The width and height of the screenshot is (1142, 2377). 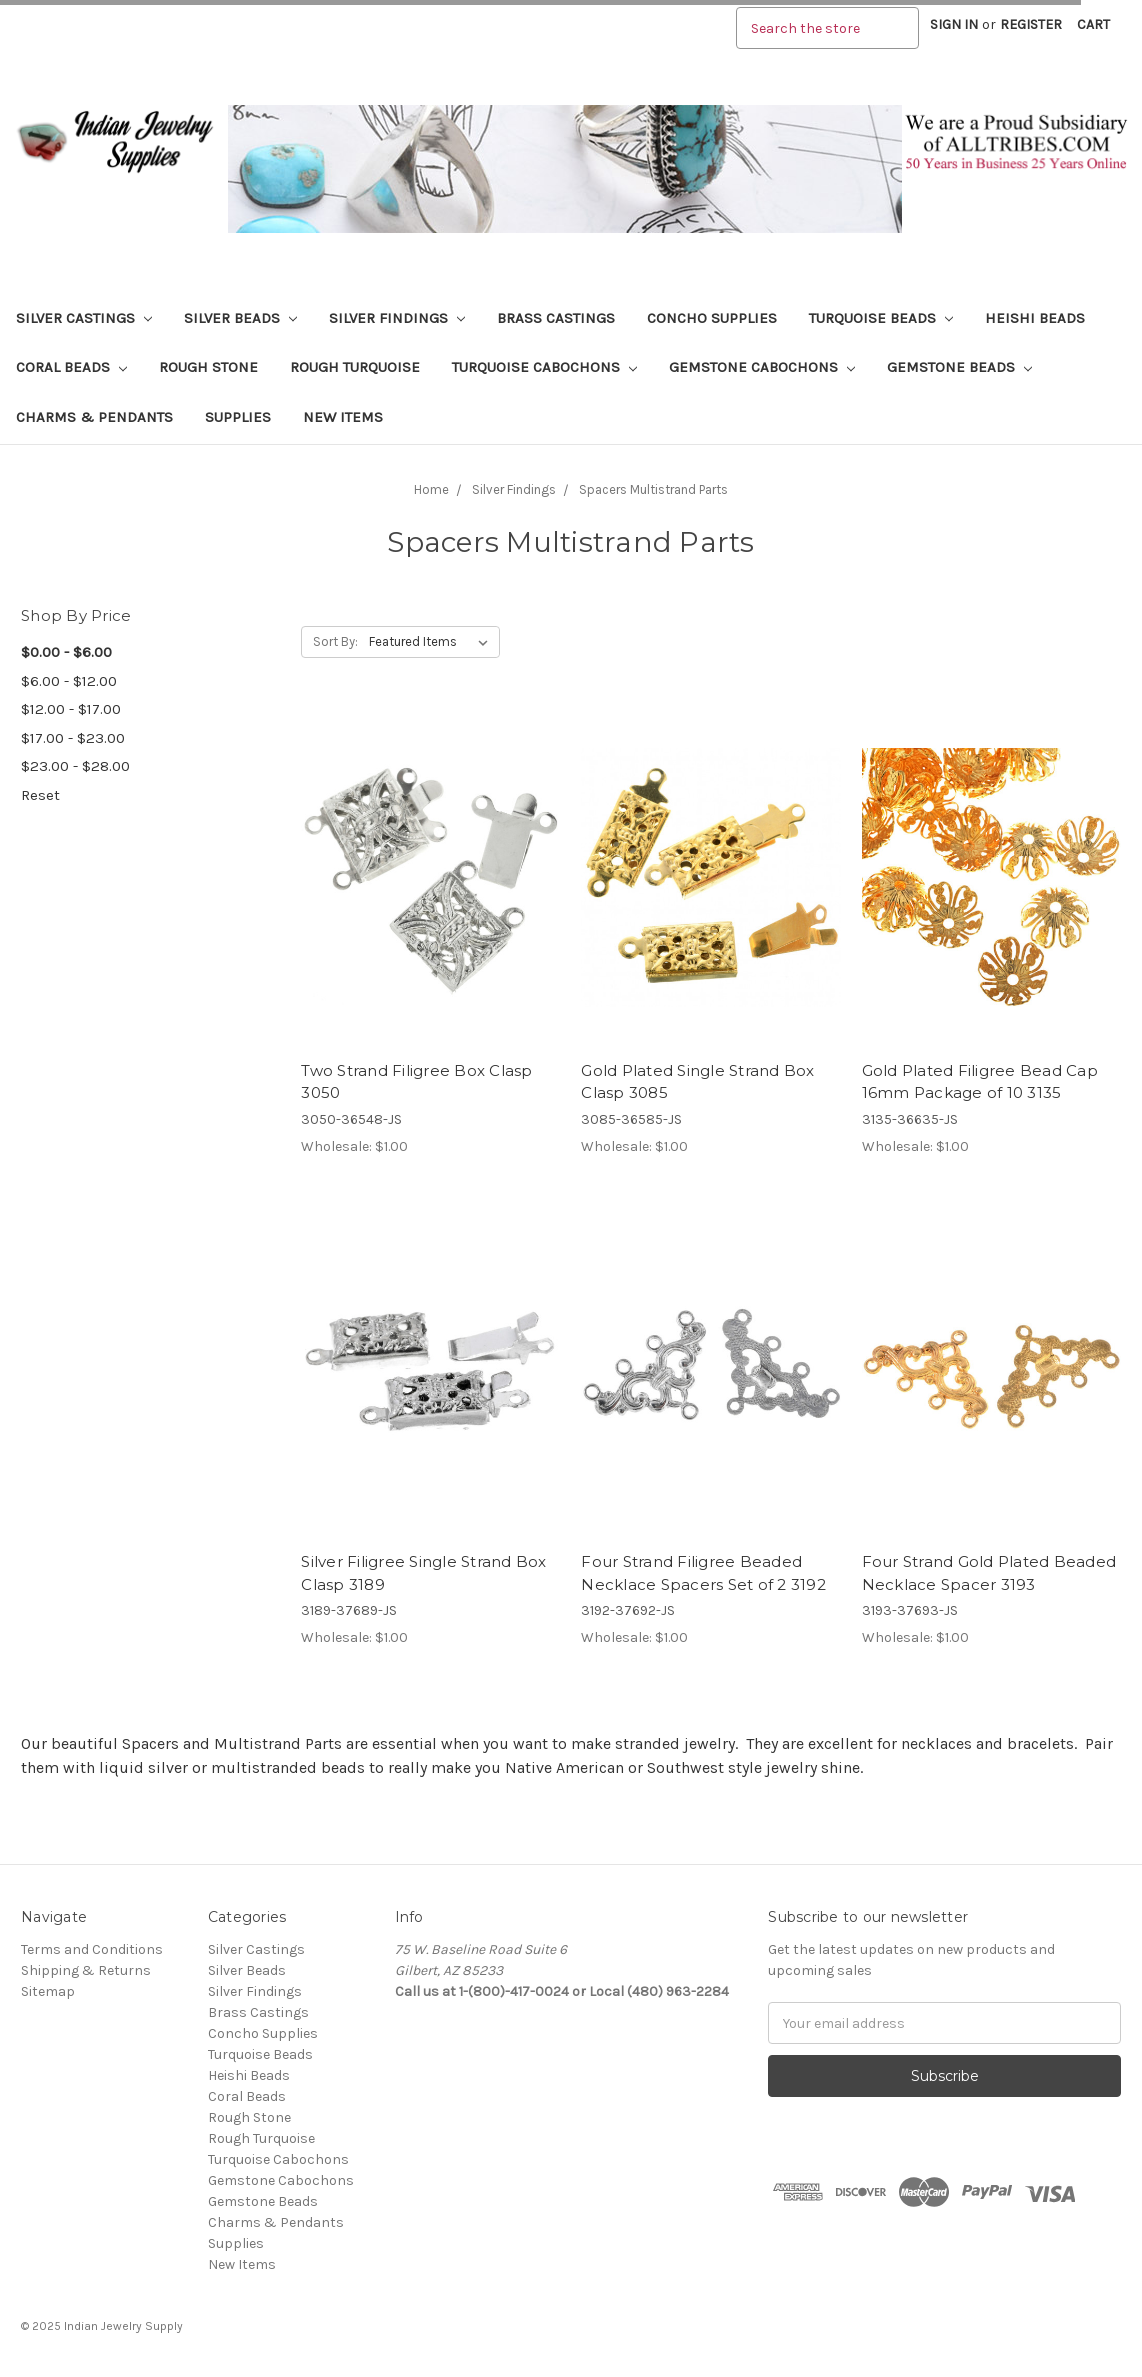 I want to click on Gemstone Cabochons, so click(x=762, y=367).